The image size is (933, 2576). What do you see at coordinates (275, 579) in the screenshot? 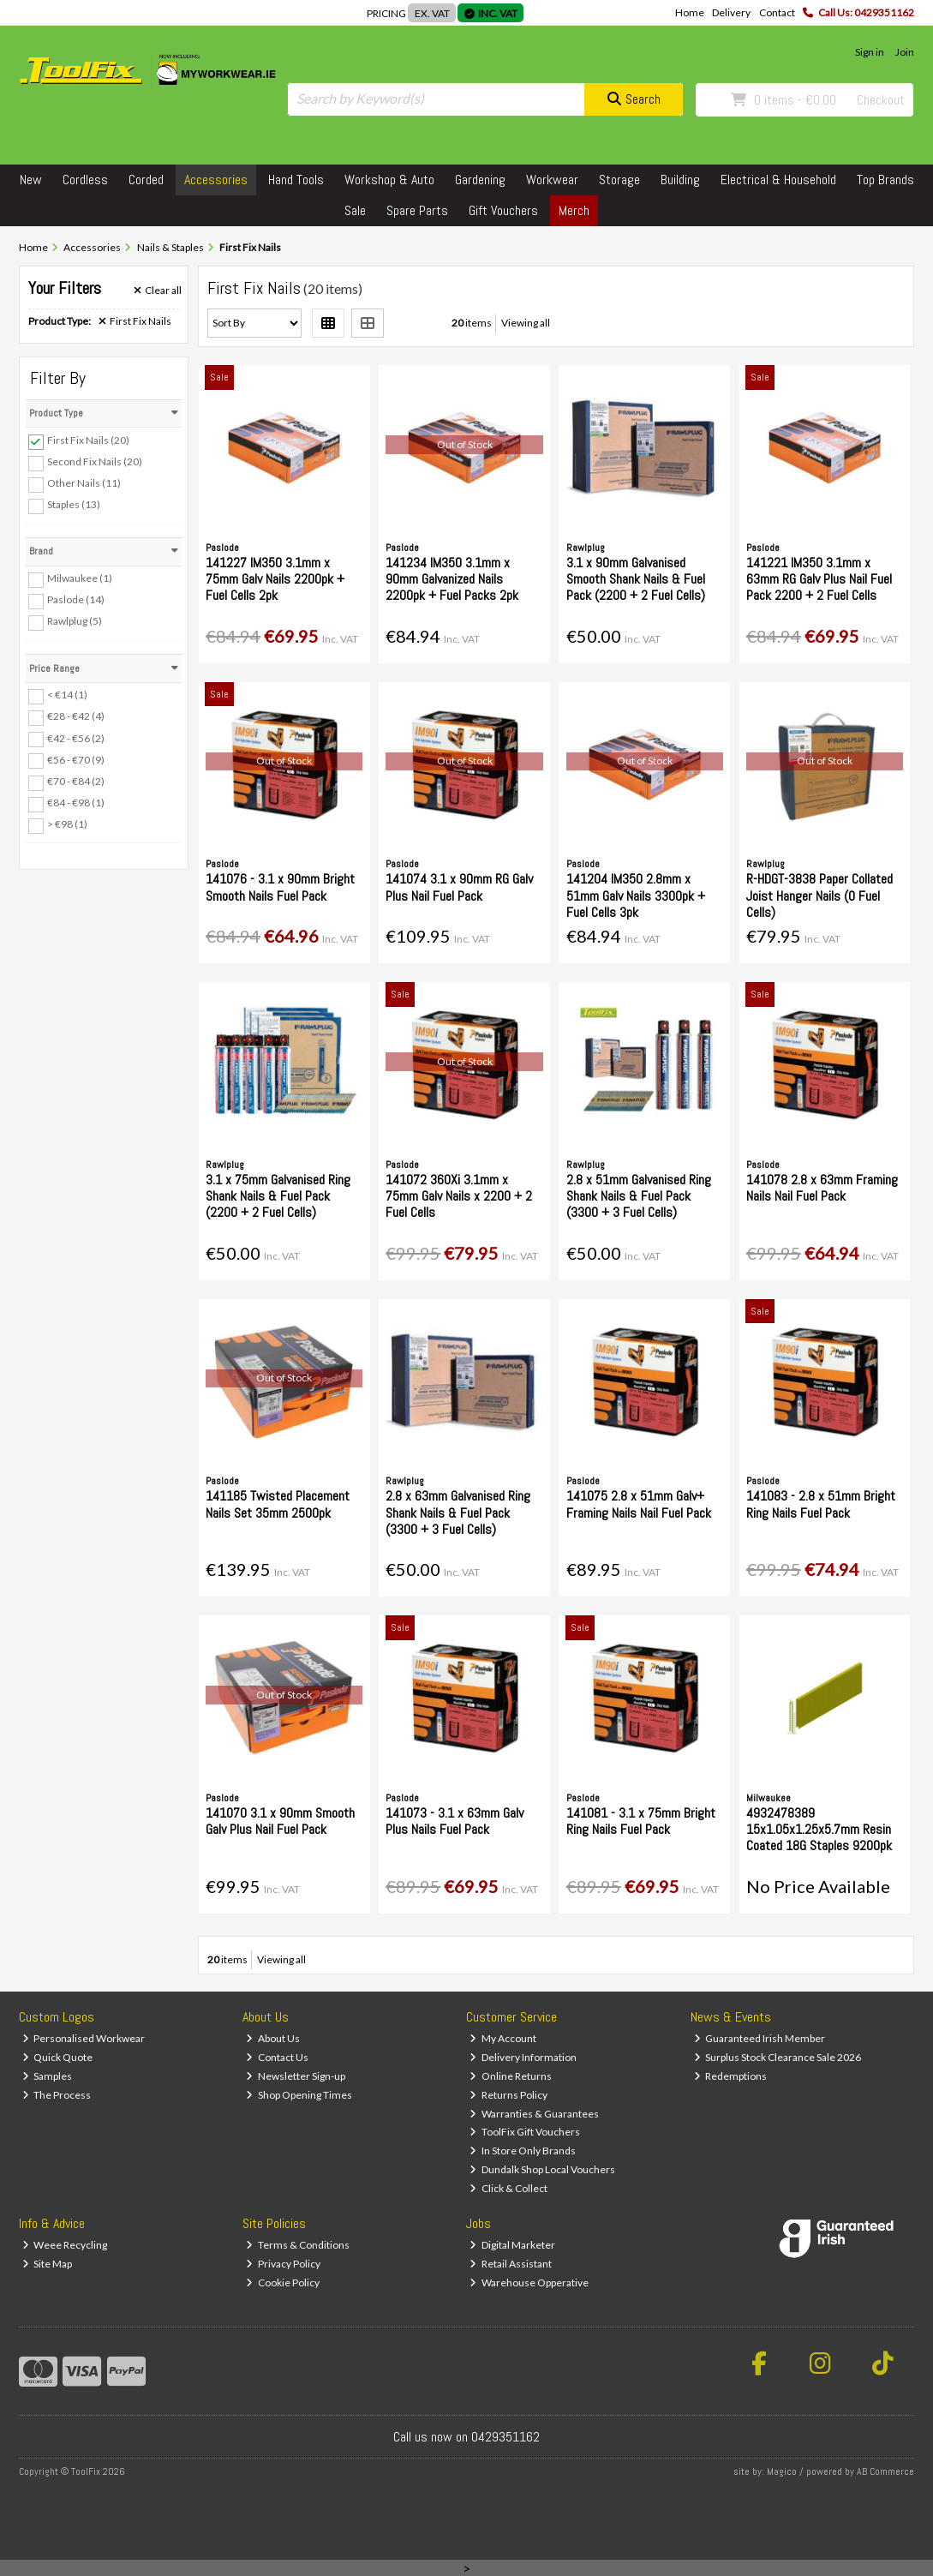
I see `141227 IM350 3.1mm x 75mm Galv Nails 2200pk + Fuel Cells 2pk` at bounding box center [275, 579].